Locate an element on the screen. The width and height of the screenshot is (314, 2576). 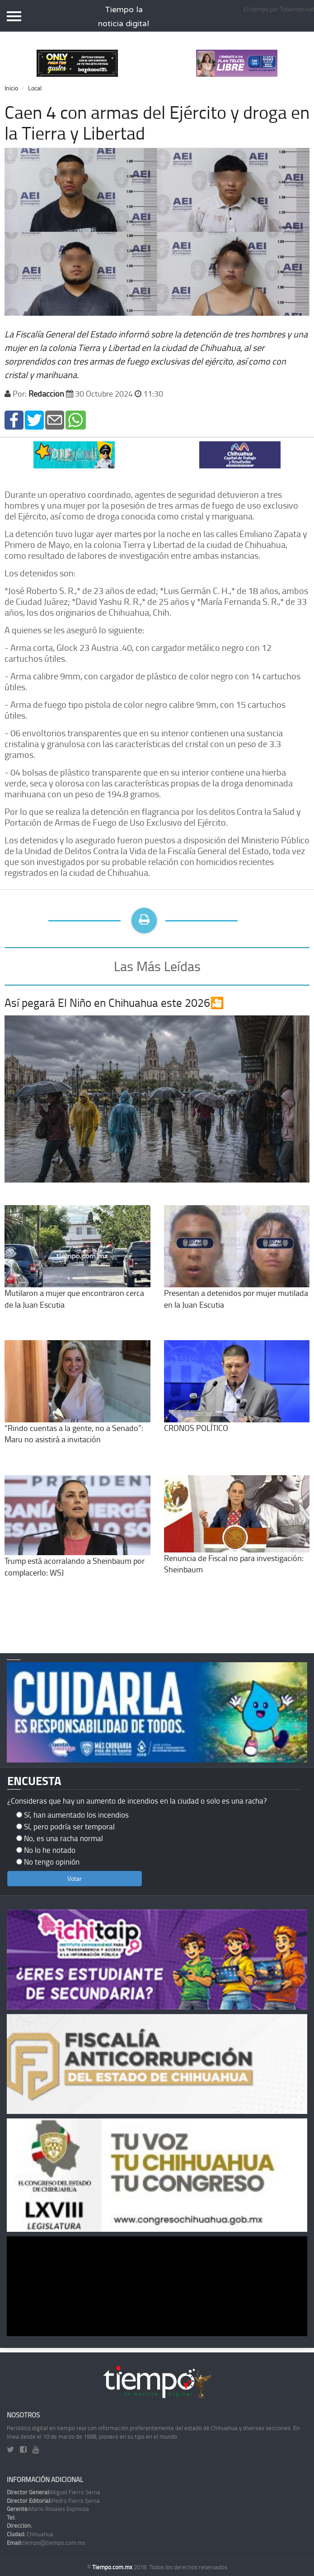
Tiempo.com.mx is located at coordinates (113, 2567).